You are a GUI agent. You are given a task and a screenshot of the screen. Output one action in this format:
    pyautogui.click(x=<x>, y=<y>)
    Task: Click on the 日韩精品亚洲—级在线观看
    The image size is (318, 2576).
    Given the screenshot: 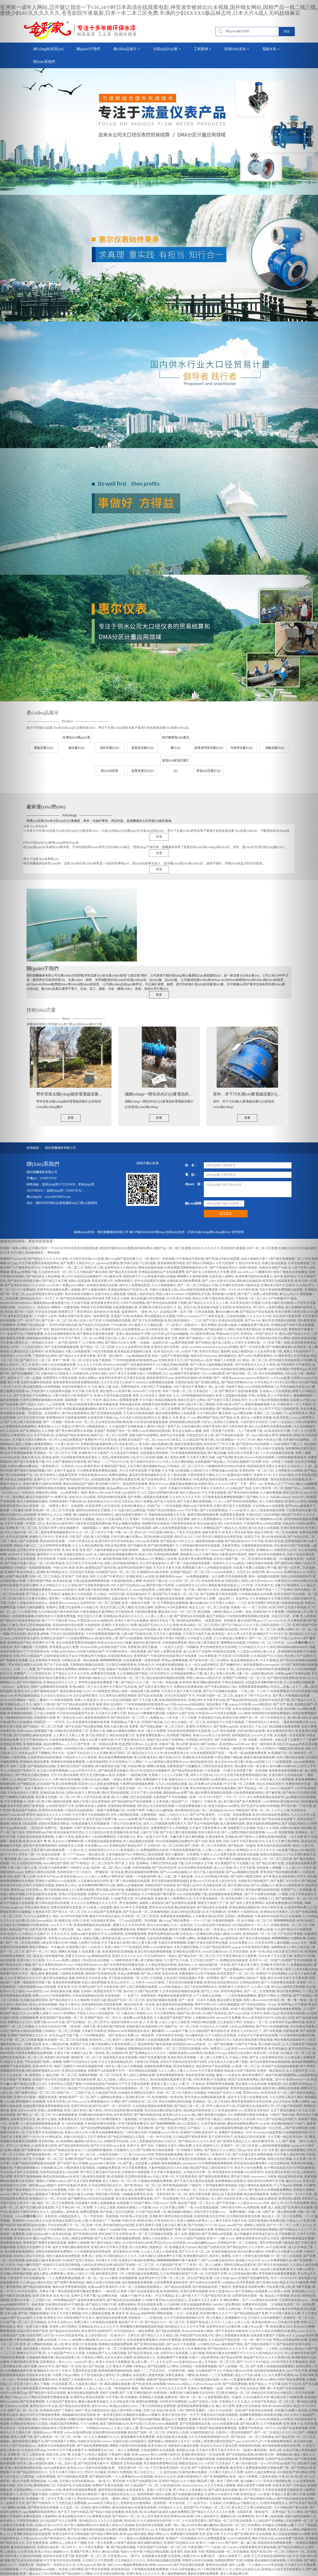 What is the action you would take?
    pyautogui.click(x=80, y=1660)
    